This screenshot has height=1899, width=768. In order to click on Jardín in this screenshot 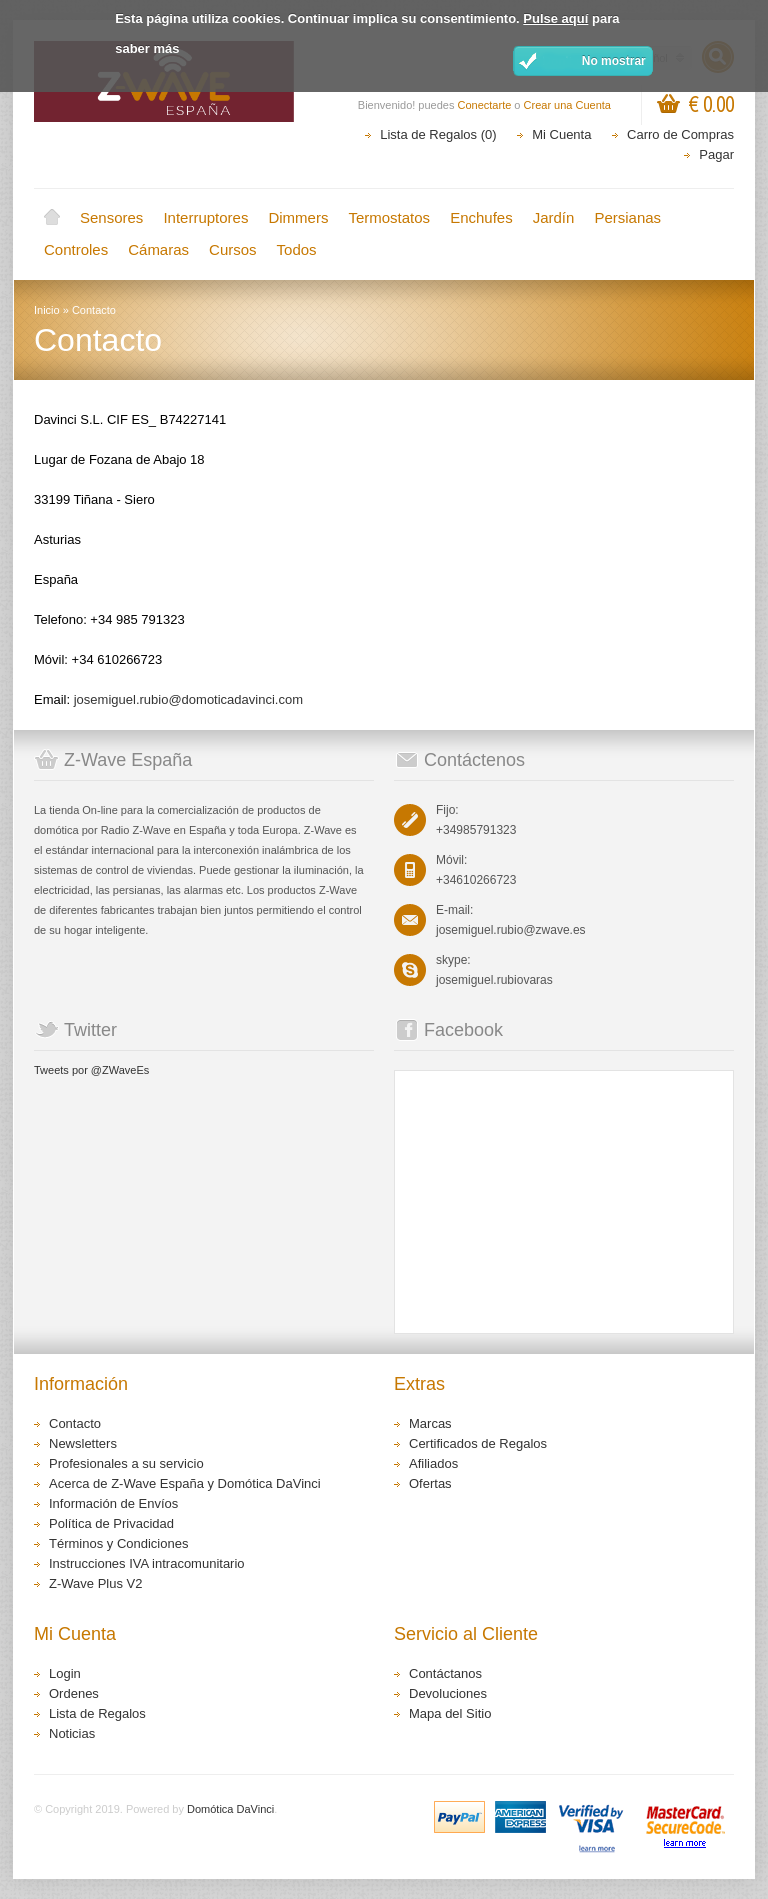, I will do `click(554, 217)`.